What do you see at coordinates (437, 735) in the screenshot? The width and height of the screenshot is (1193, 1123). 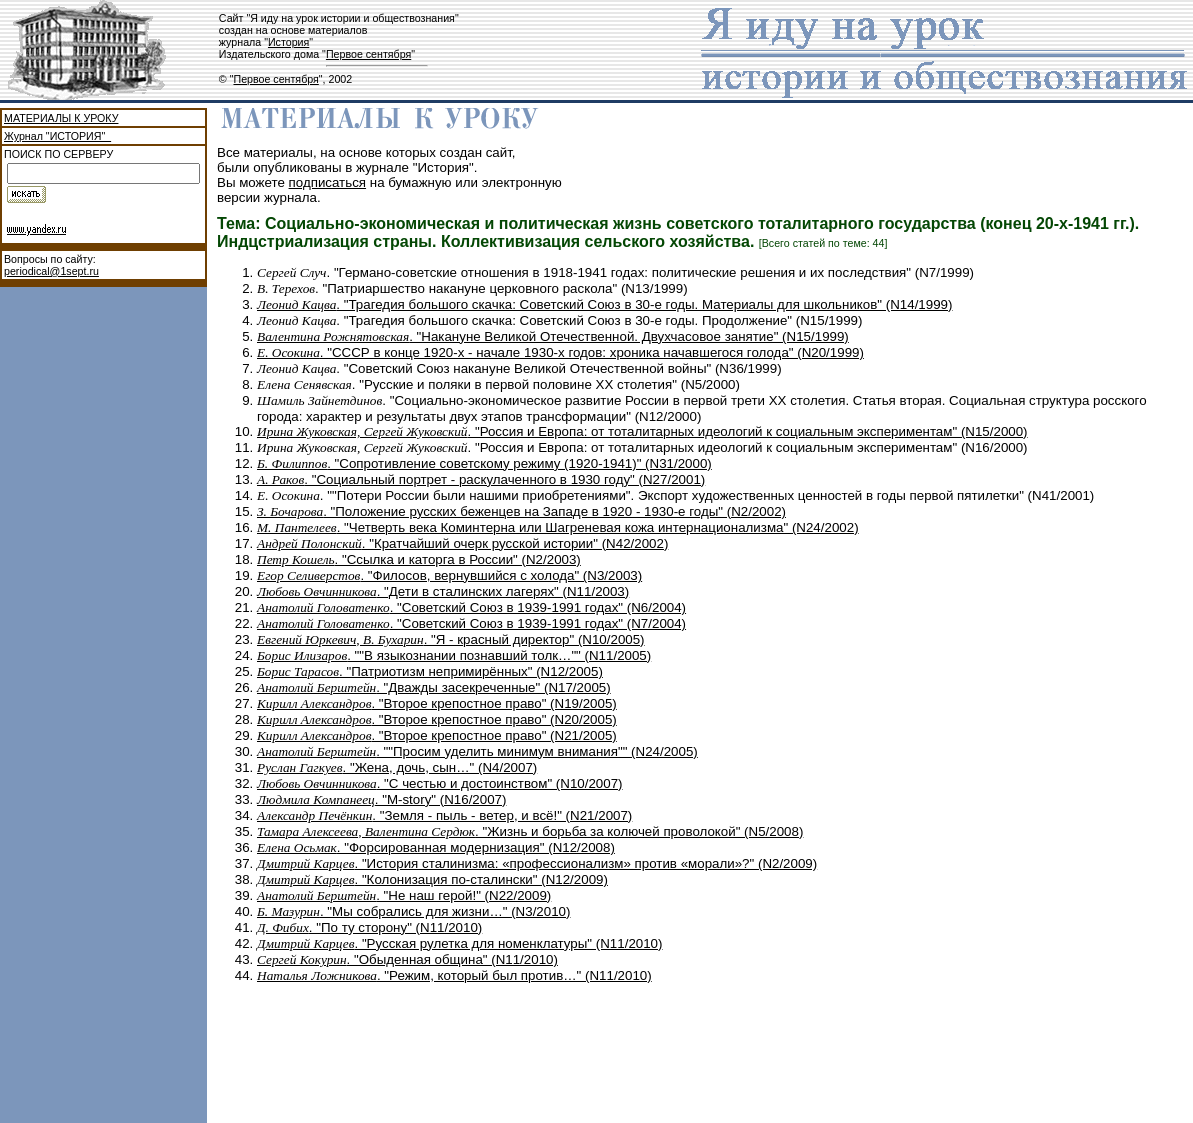 I see `. "Второе крепостное право" (N21/2005)` at bounding box center [437, 735].